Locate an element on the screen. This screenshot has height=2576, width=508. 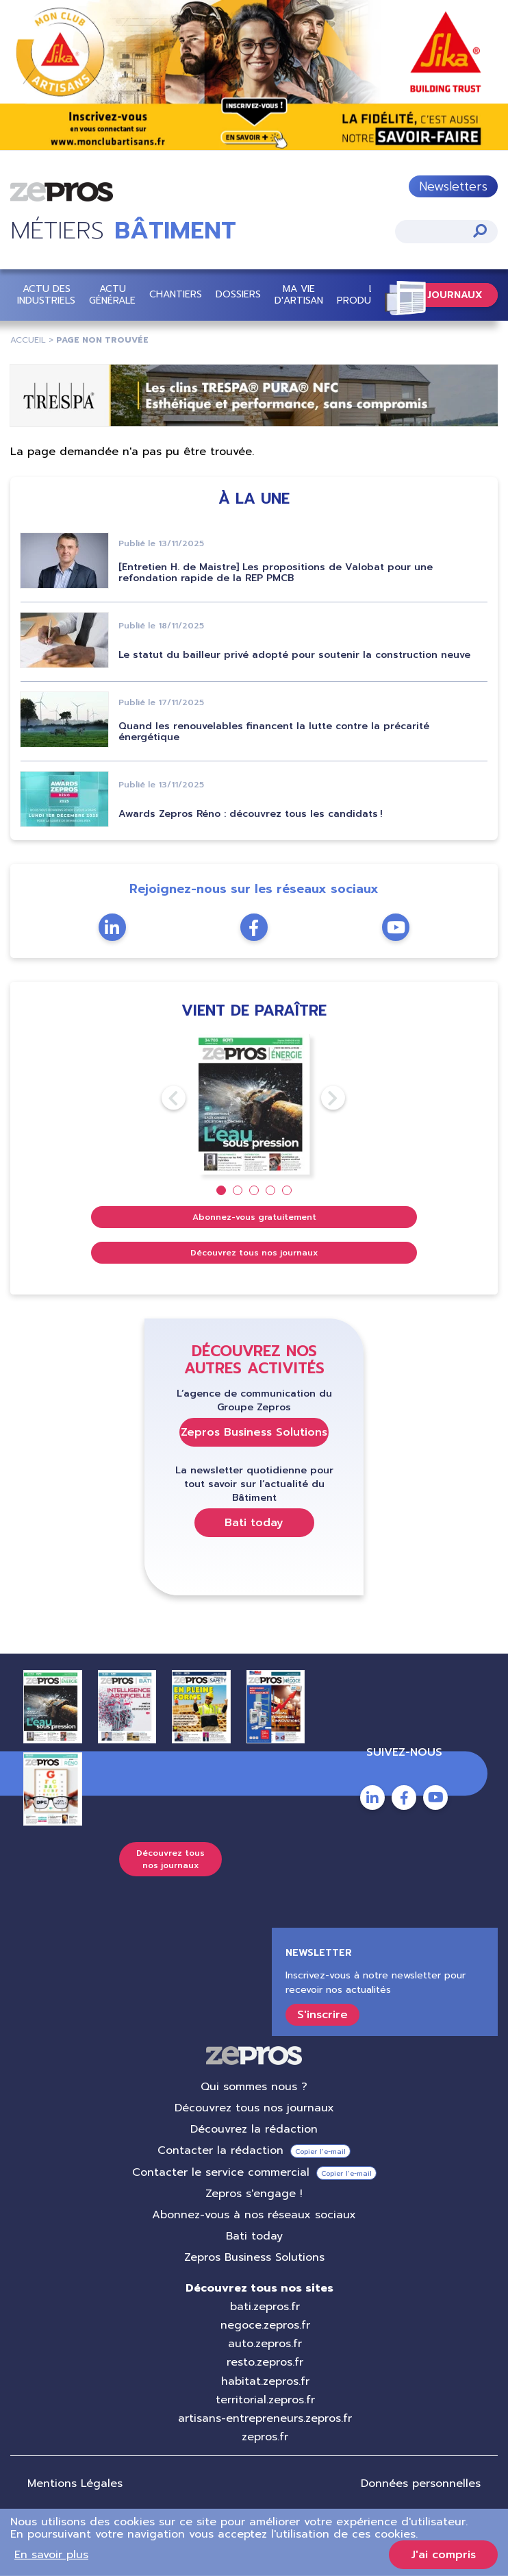
https://bit.ly/4nCiV1G is located at coordinates (254, 76).